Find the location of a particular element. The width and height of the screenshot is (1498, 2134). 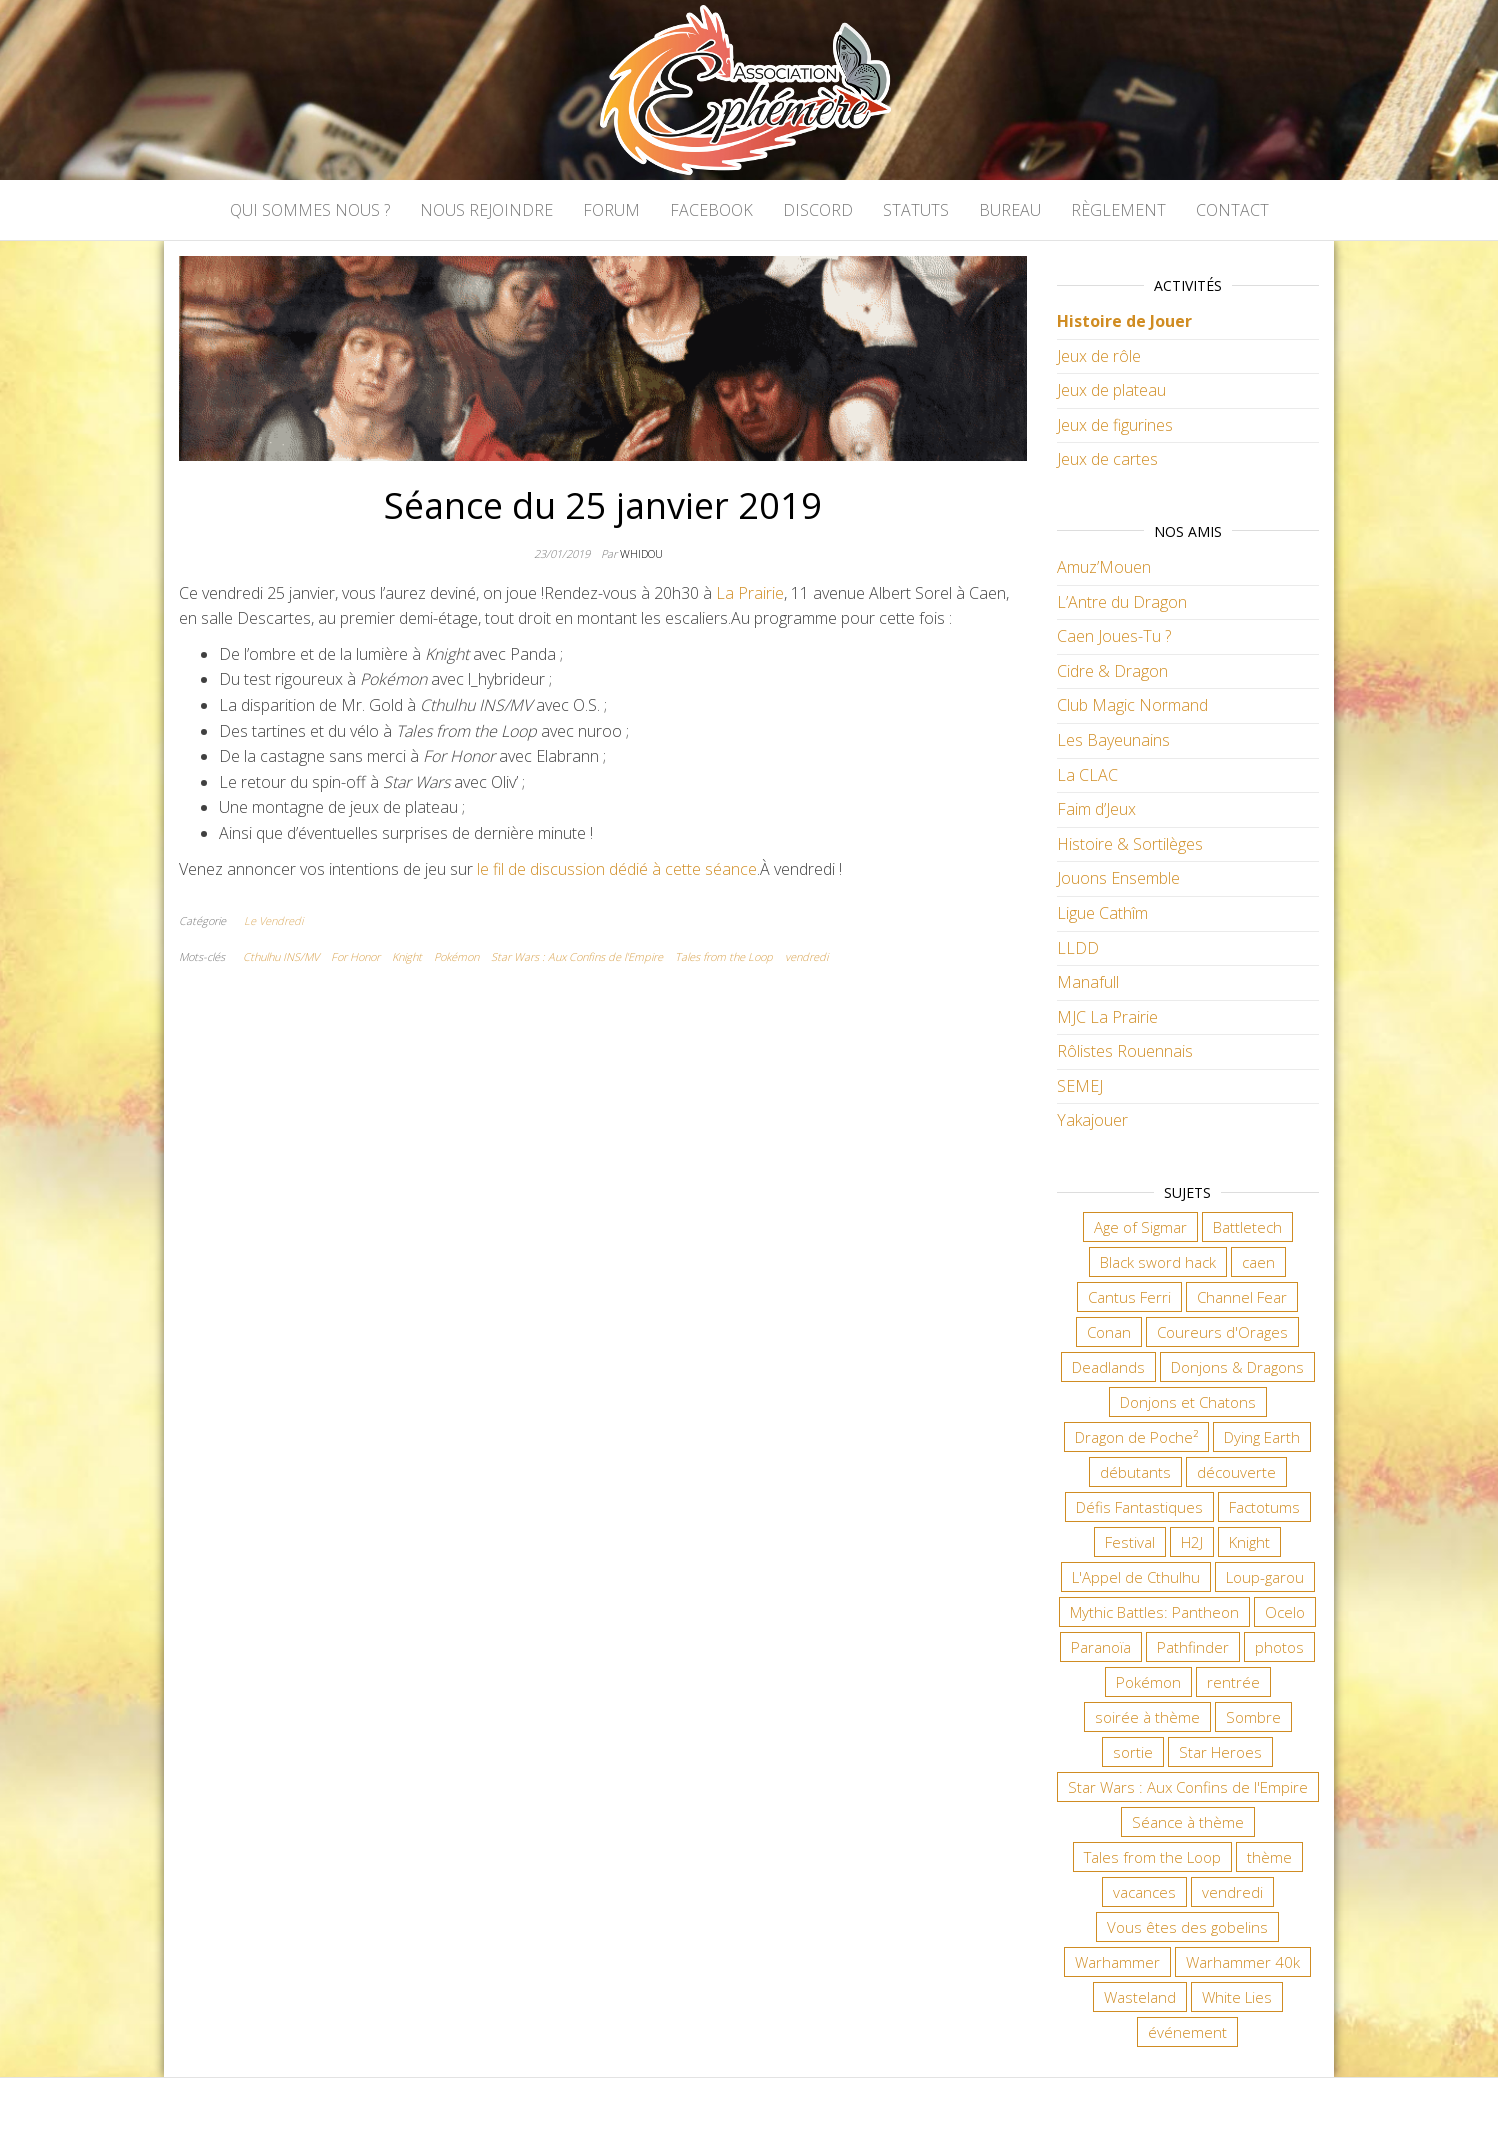

vacances [vacances (7 éléments)] is located at coordinates (1144, 1892).